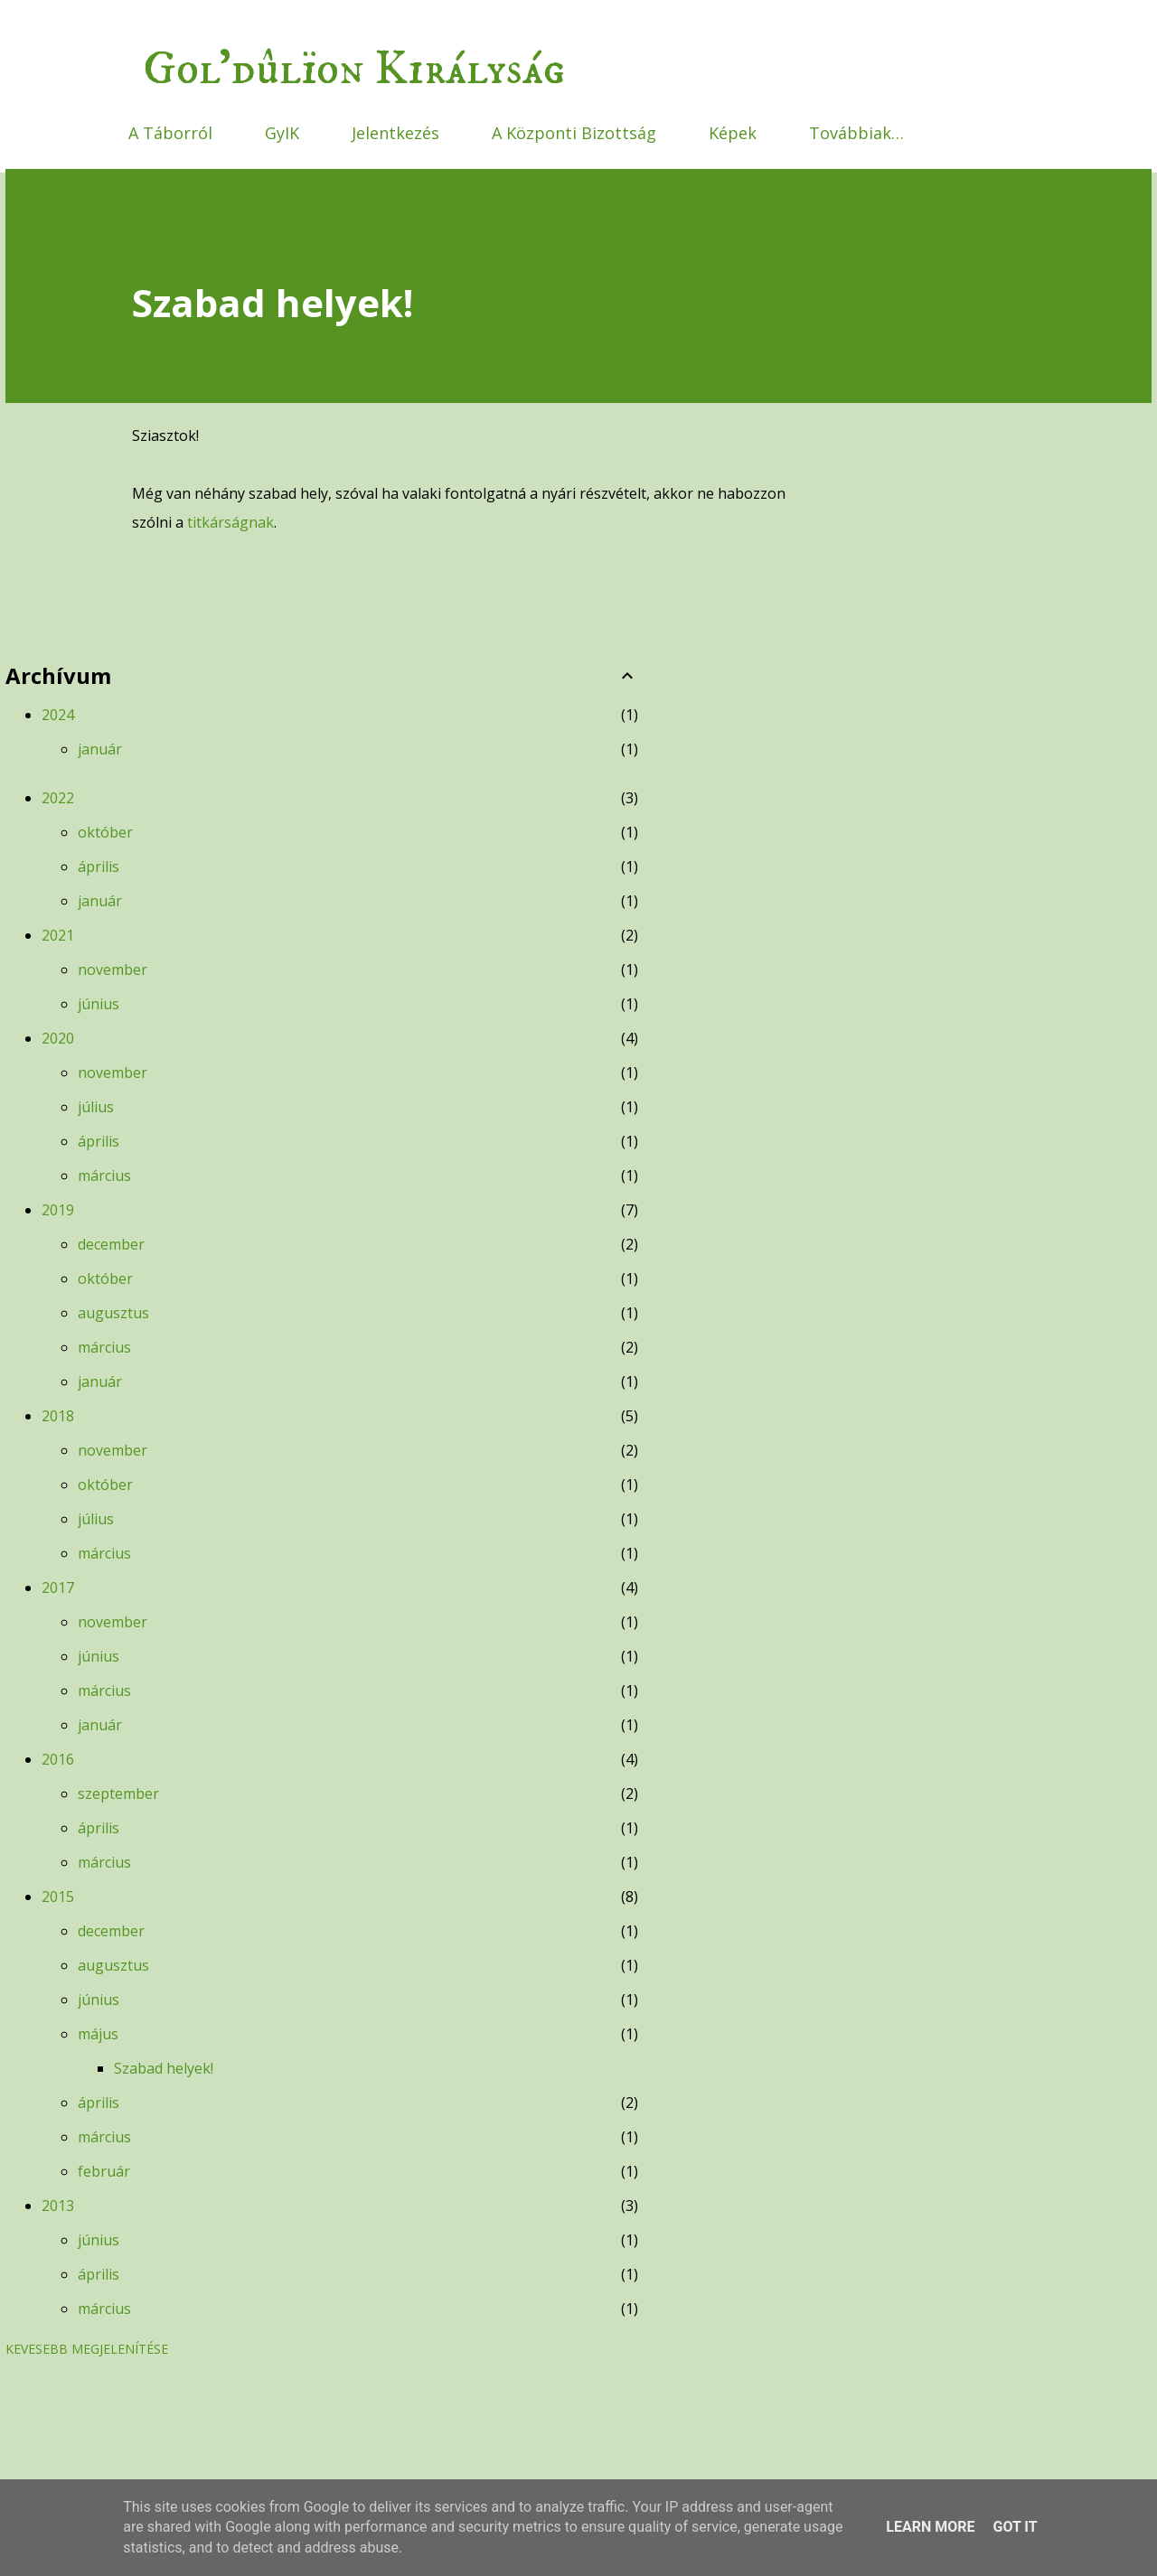 The width and height of the screenshot is (1157, 2576). What do you see at coordinates (104, 1175) in the screenshot?
I see `március` at bounding box center [104, 1175].